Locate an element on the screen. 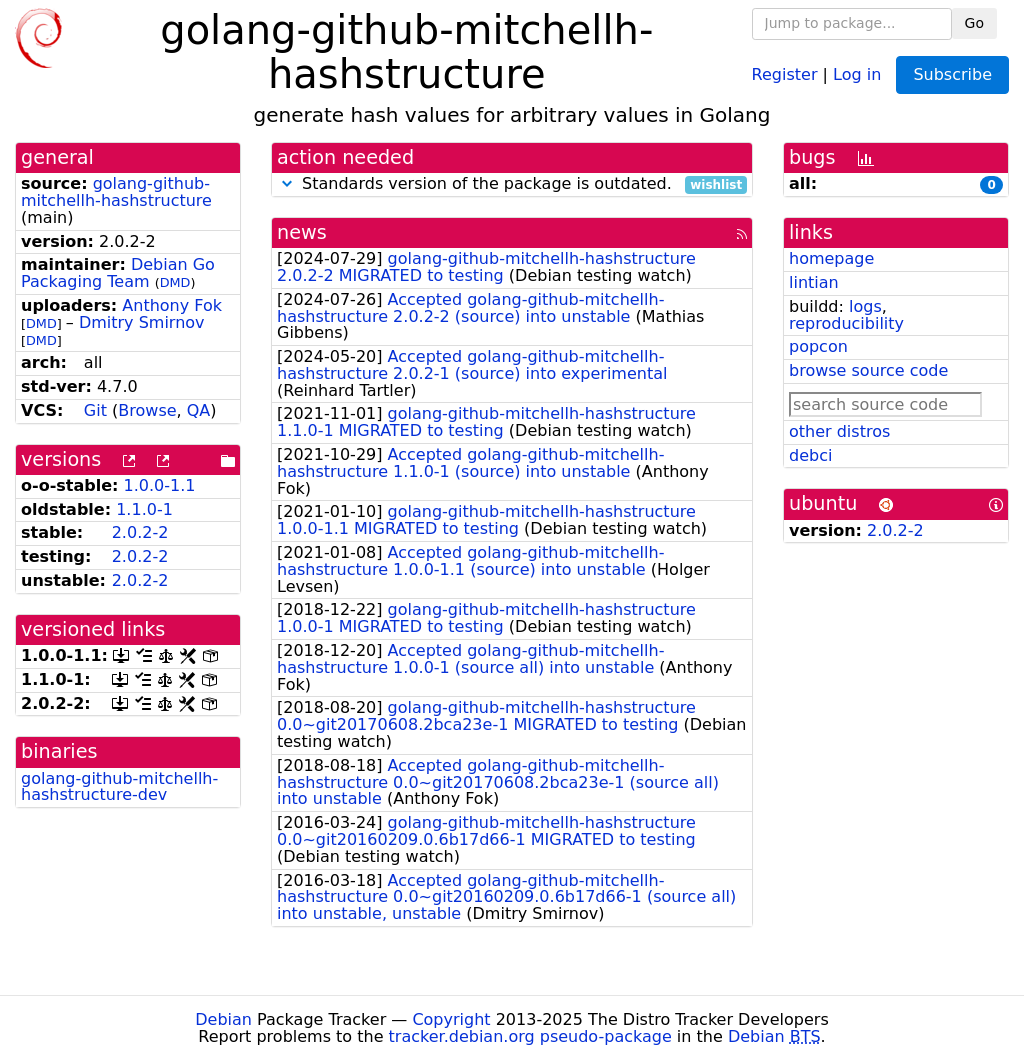 The image size is (1024, 1046). DMD is located at coordinates (175, 282).